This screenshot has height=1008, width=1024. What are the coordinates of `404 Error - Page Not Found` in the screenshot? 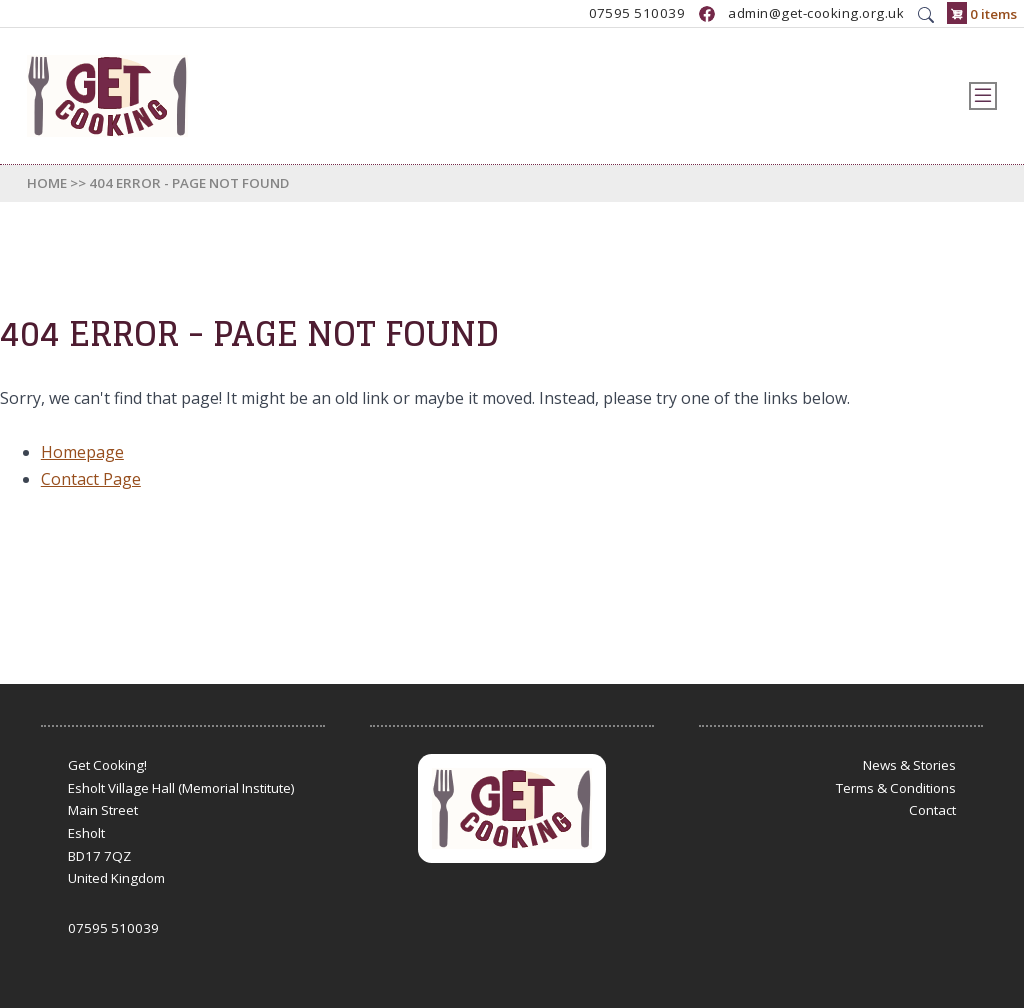 It's located at (189, 183).